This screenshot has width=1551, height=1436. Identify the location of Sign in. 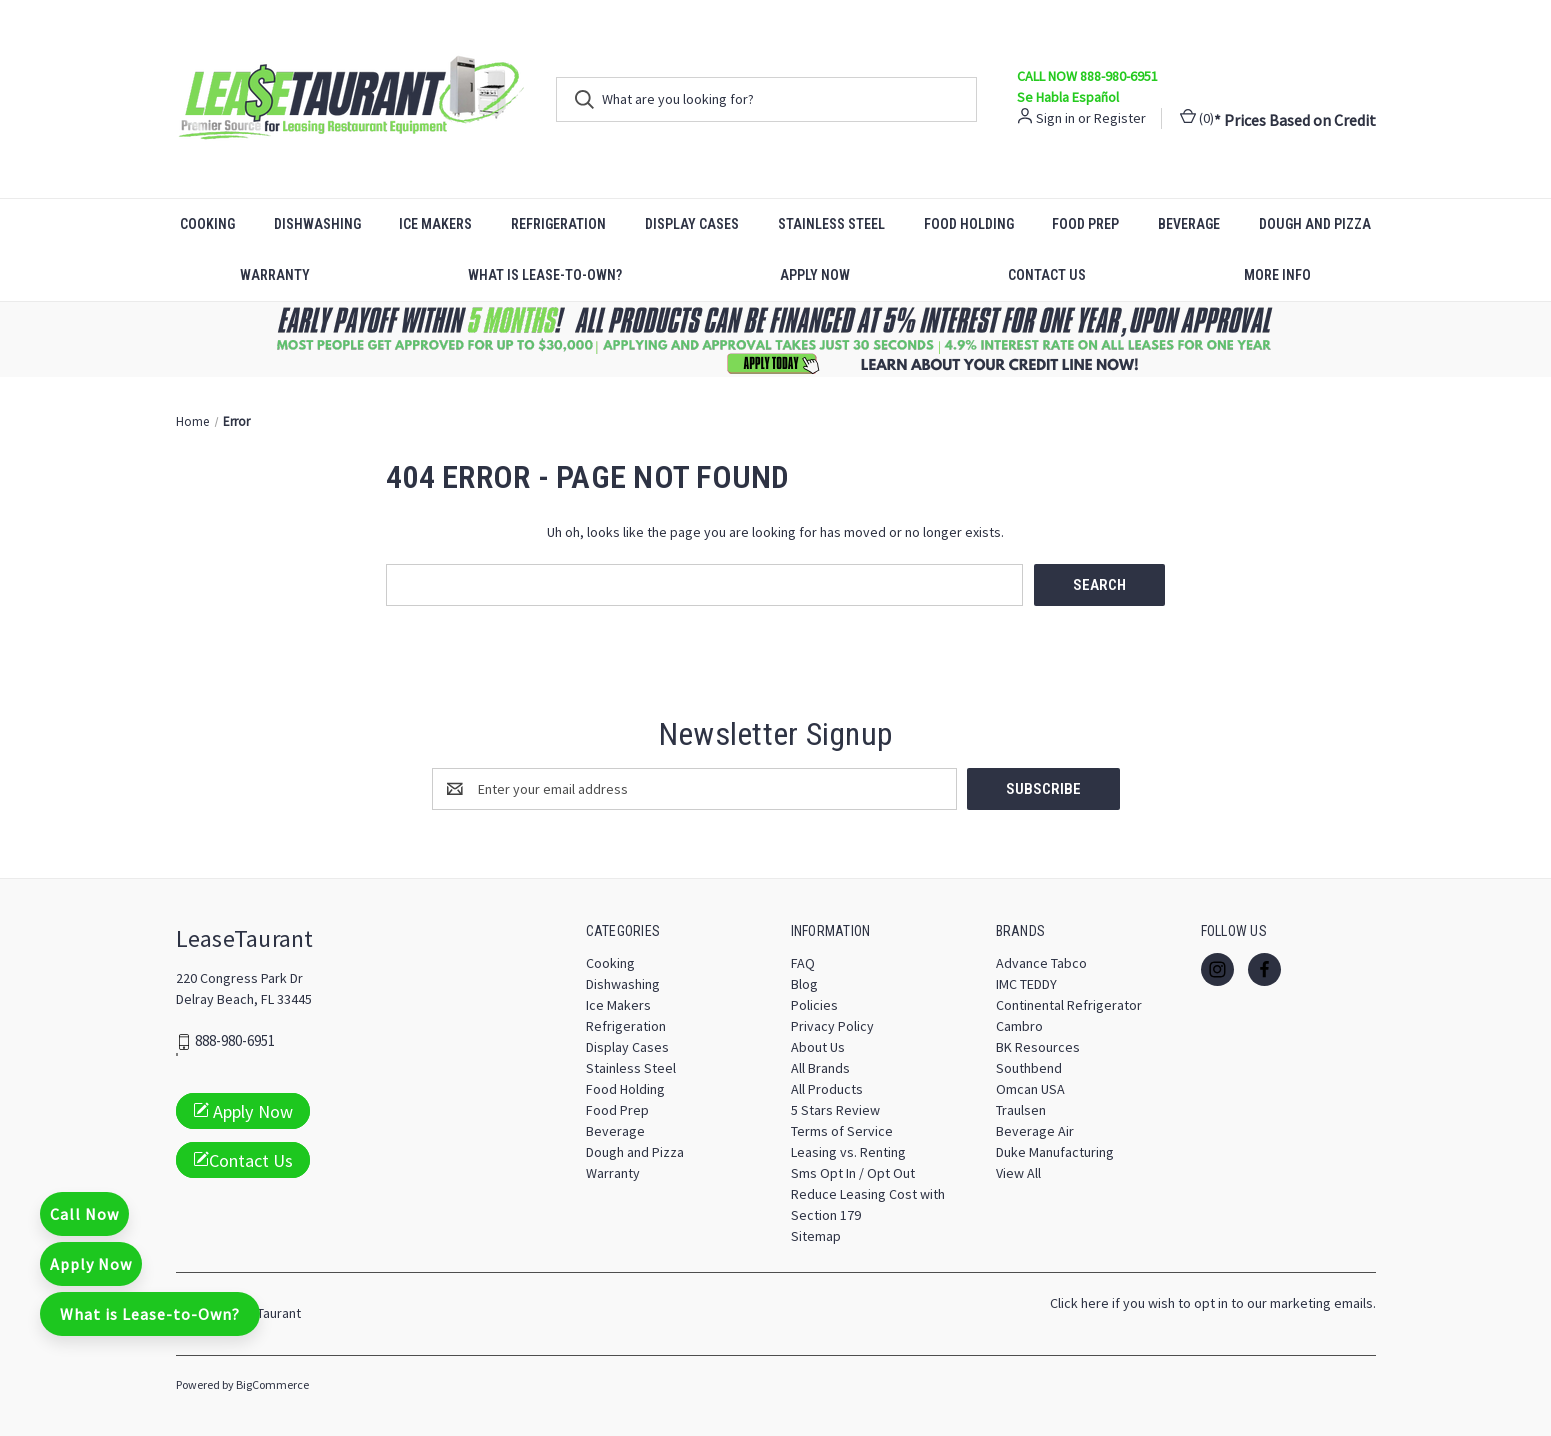
(1055, 118).